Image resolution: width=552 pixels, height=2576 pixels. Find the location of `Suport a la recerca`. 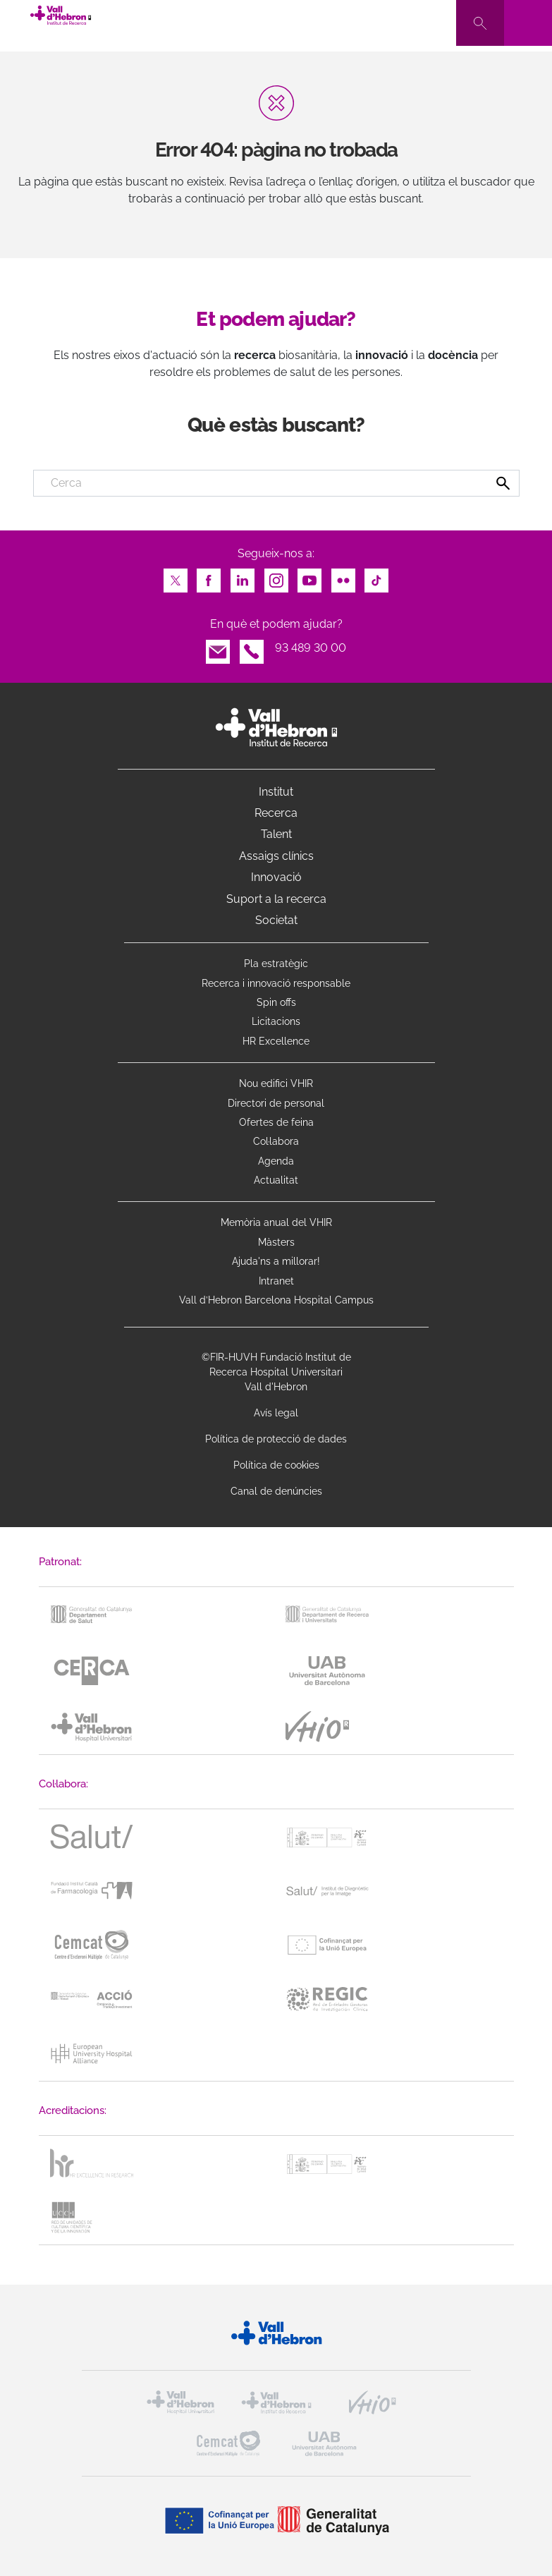

Suport a la recerca is located at coordinates (276, 899).